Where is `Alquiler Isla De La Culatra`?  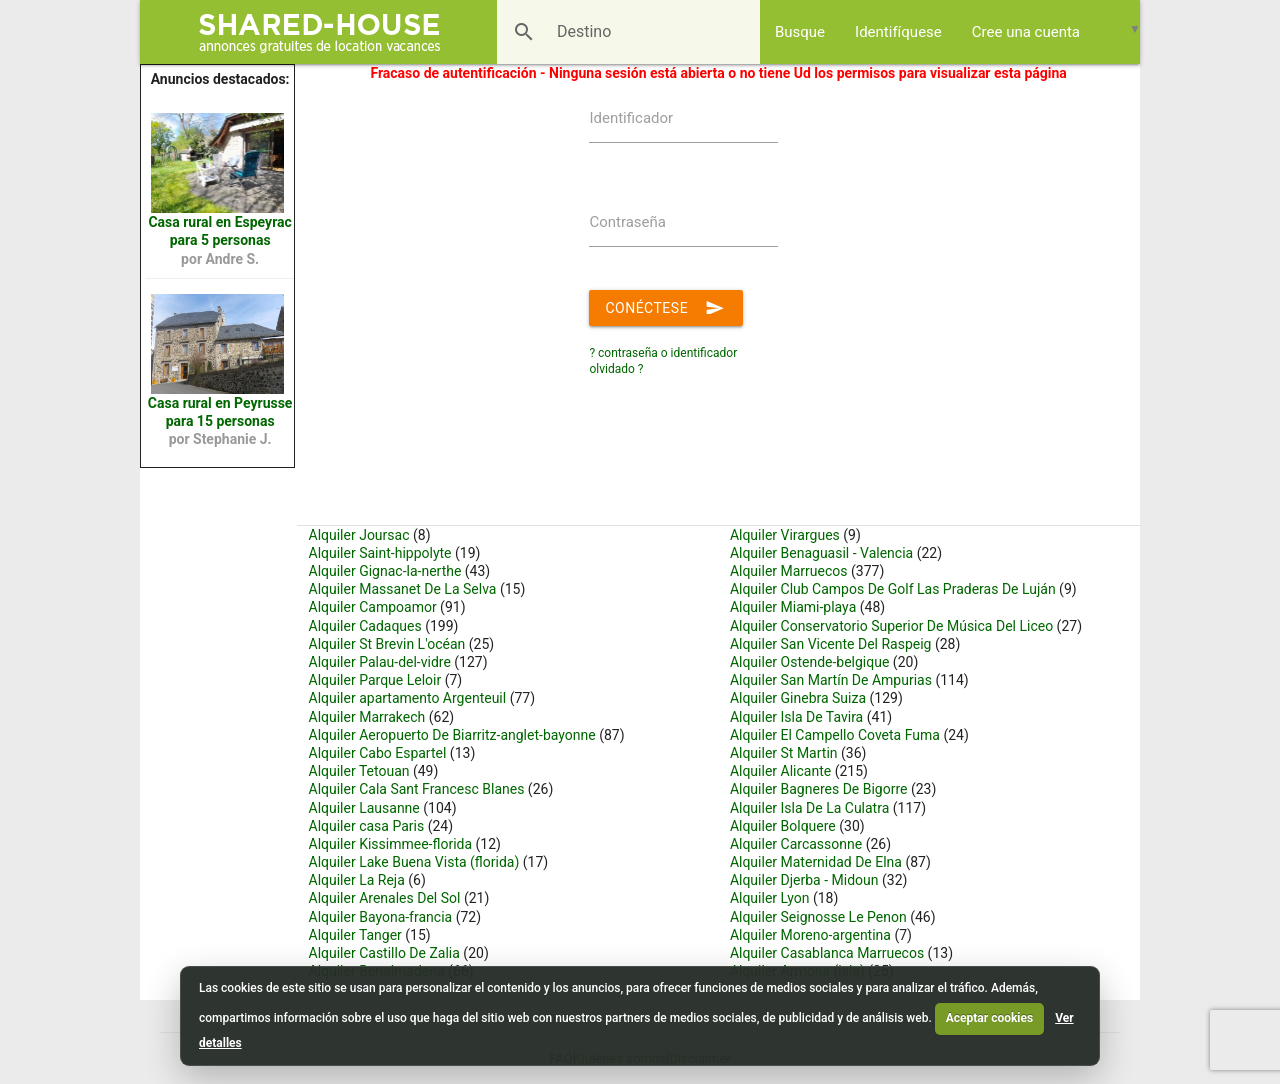 Alquiler Isla De La Culatra is located at coordinates (809, 808).